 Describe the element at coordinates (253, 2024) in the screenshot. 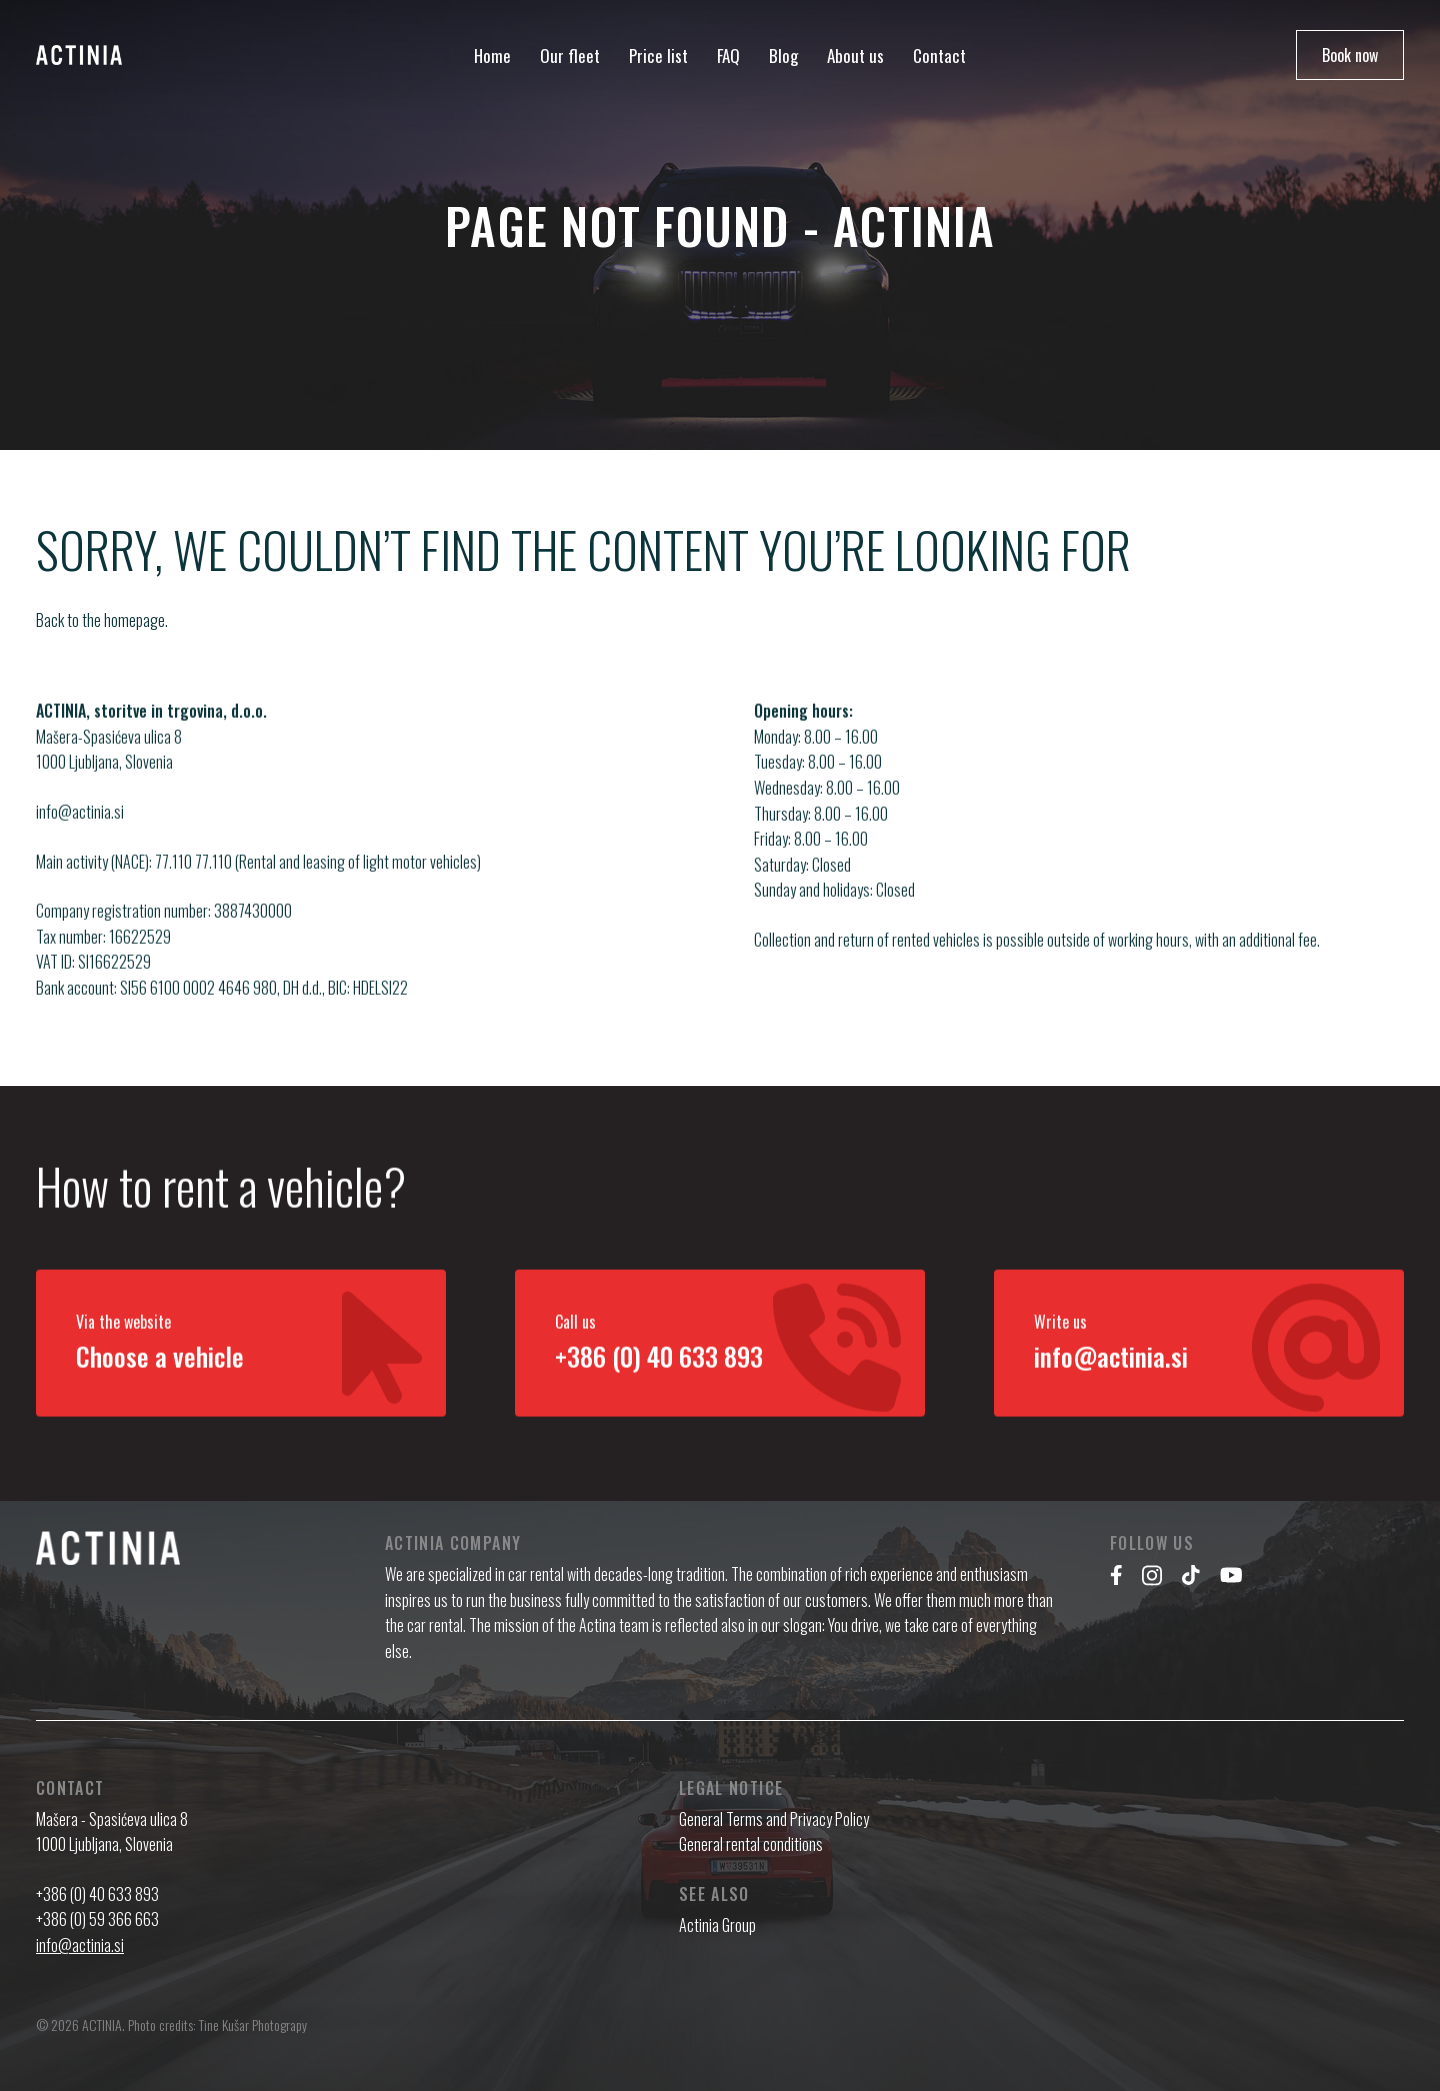

I see `Tine Kušar Photograpy` at that location.